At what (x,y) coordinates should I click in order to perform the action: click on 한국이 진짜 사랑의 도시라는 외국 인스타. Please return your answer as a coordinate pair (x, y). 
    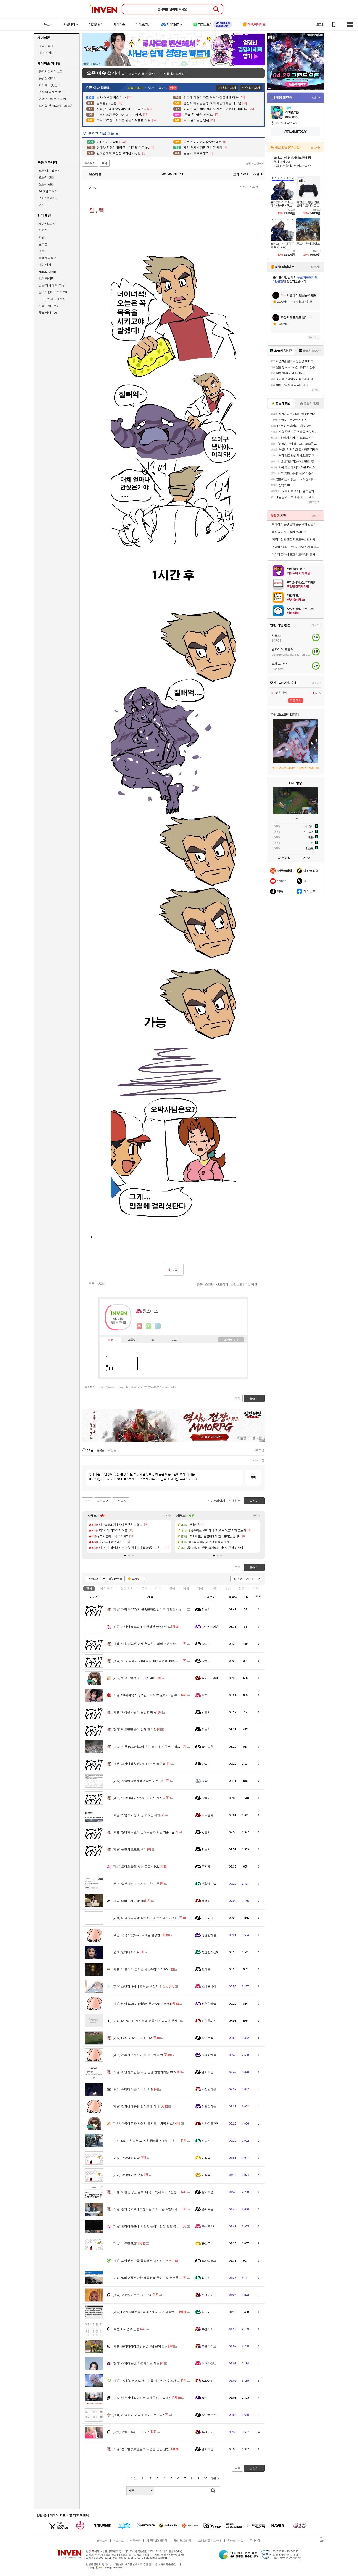
    Looking at the image, I should click on (144, 2123).